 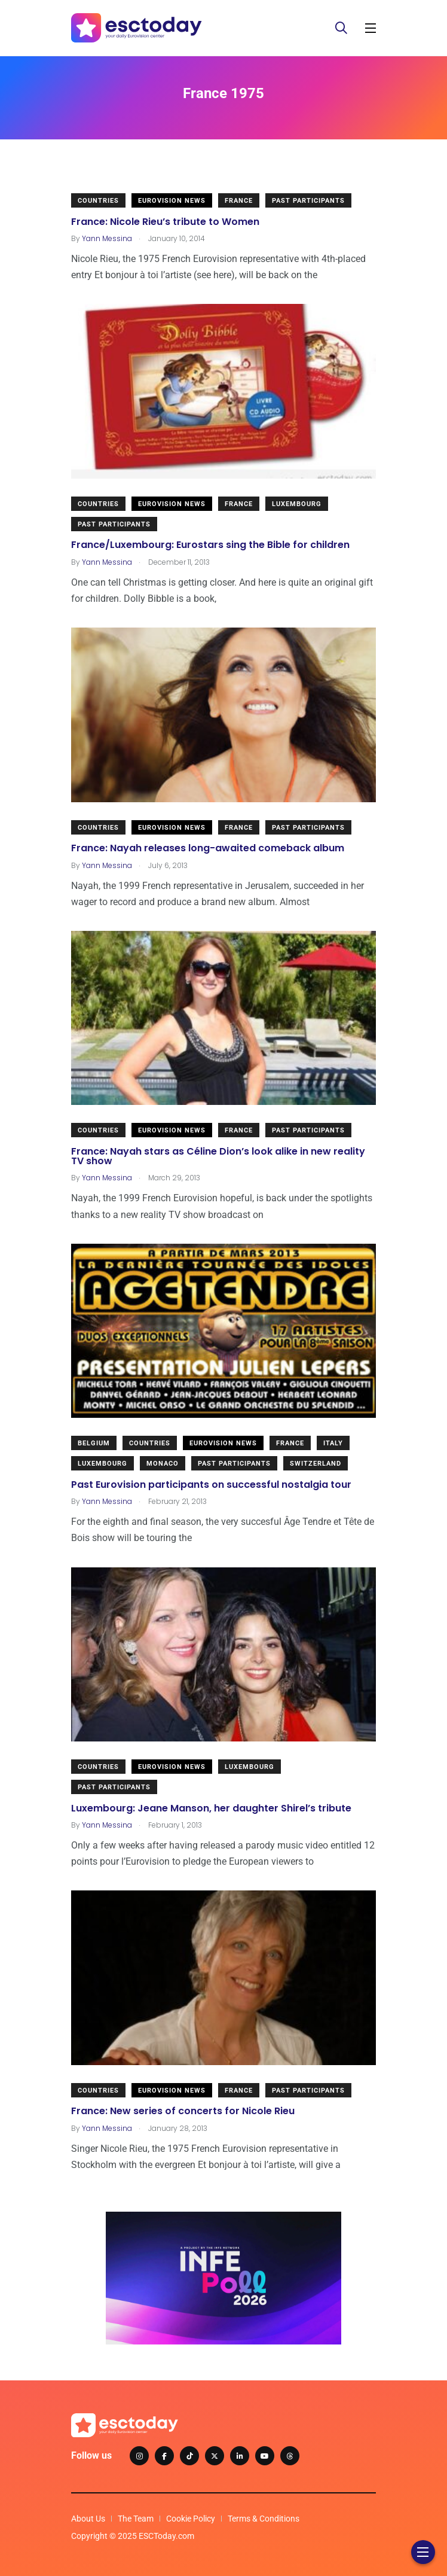 What do you see at coordinates (333, 1443) in the screenshot?
I see `Italy` at bounding box center [333, 1443].